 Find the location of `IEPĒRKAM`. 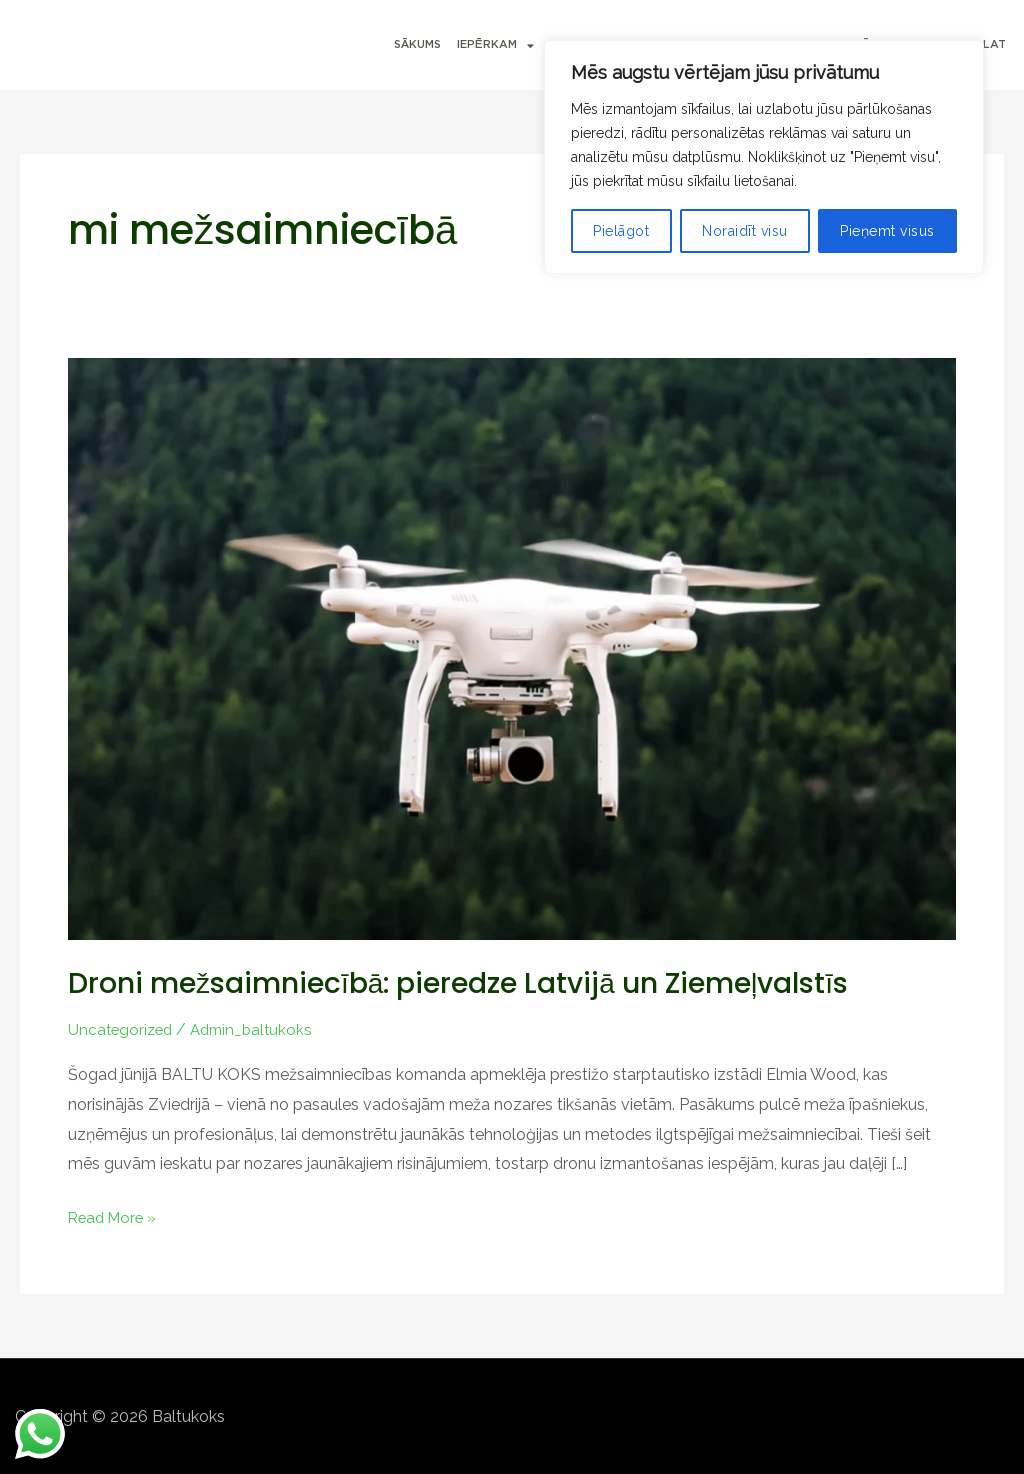

IEPĒRKAM is located at coordinates (495, 45).